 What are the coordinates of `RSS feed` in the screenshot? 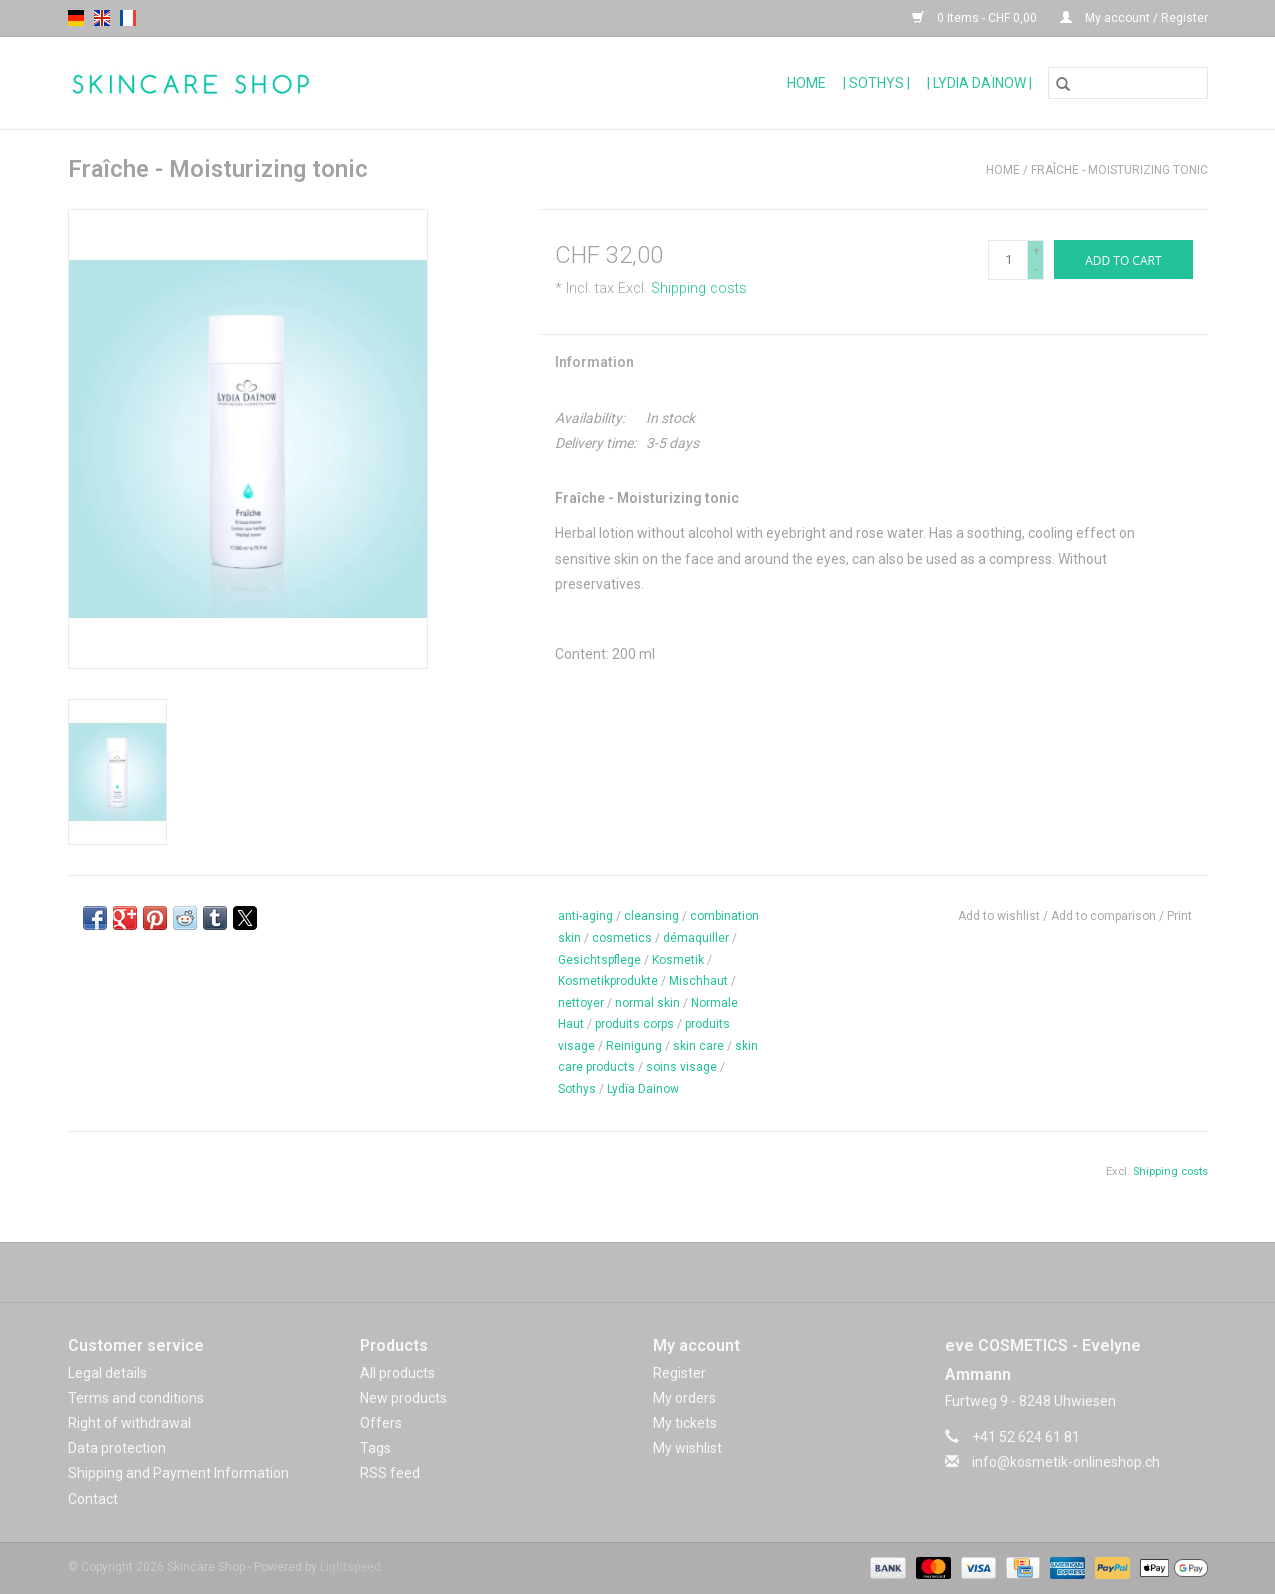 It's located at (390, 1473).